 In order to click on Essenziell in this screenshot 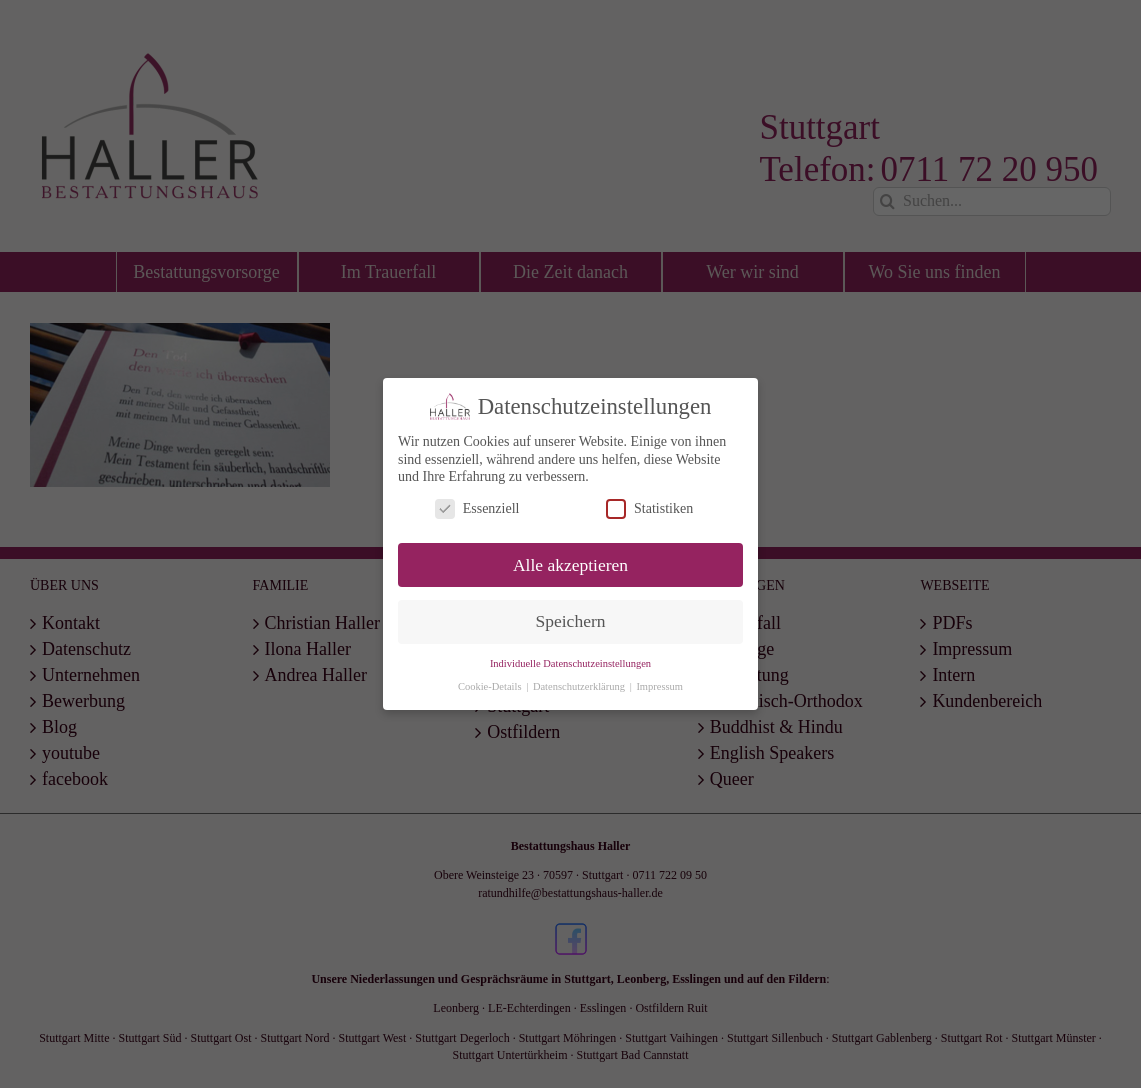, I will do `click(477, 508)`.